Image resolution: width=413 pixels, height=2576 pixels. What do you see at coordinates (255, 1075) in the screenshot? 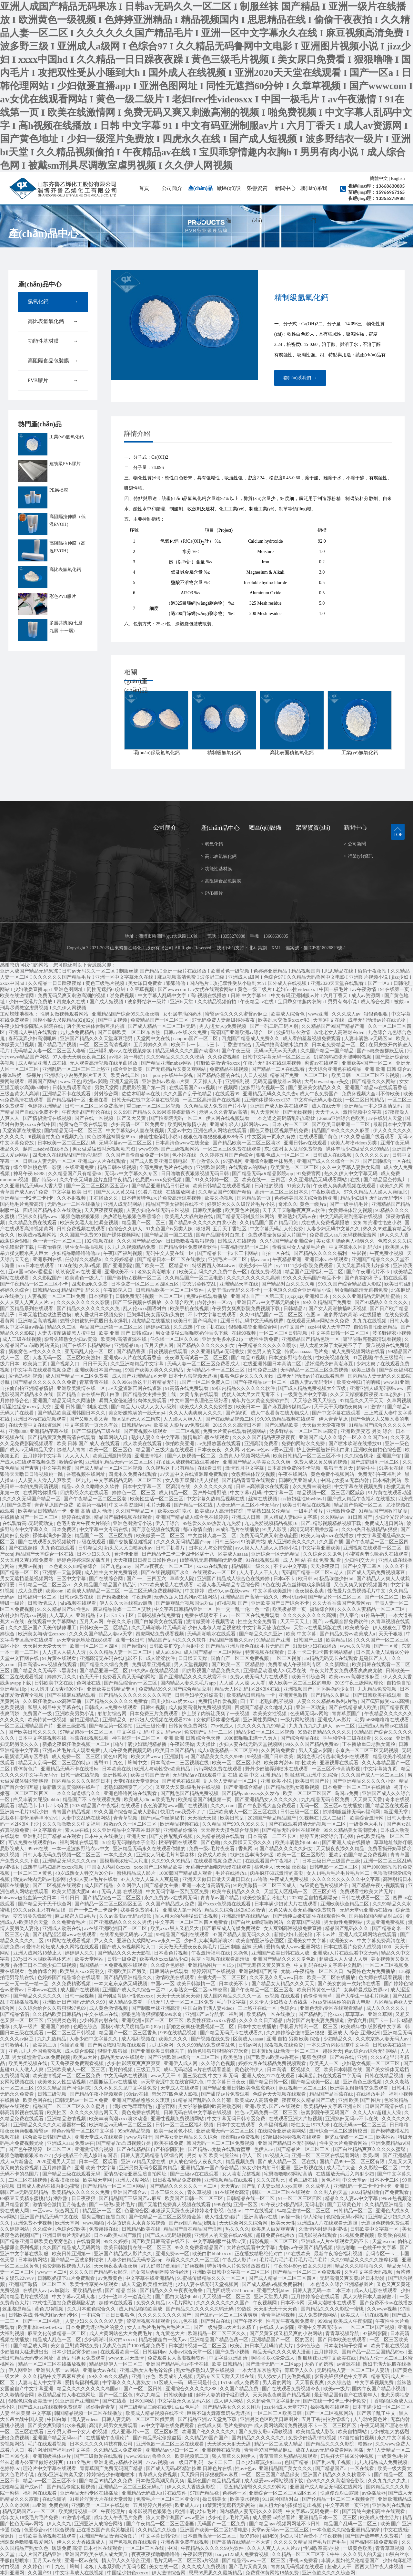
I see `人日人视频` at bounding box center [255, 1075].